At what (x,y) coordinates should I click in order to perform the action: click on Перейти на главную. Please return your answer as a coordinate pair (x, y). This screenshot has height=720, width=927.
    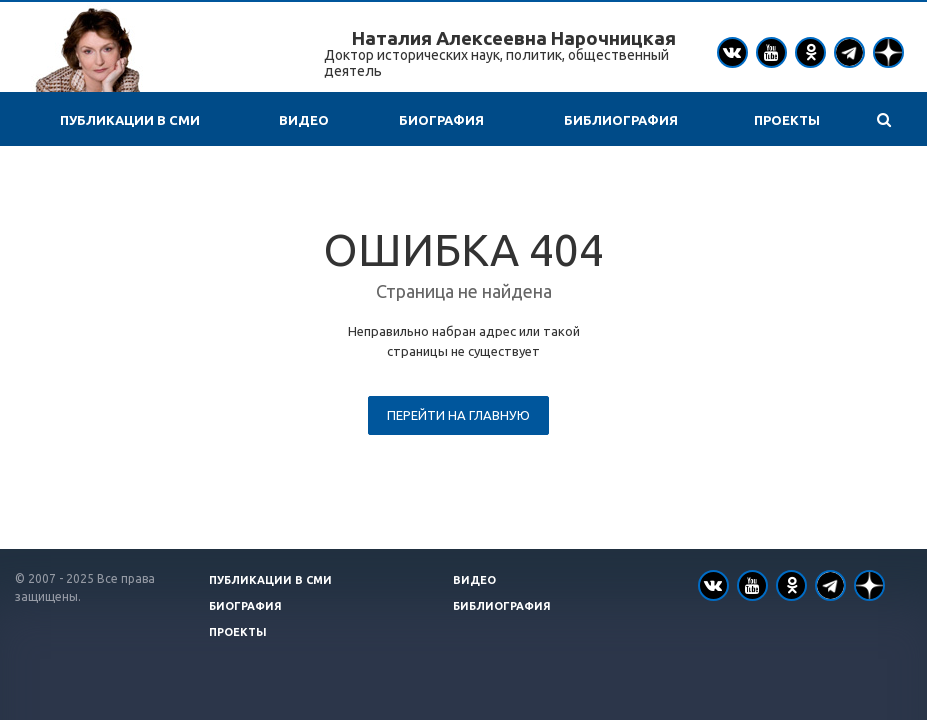
    Looking at the image, I should click on (458, 415).